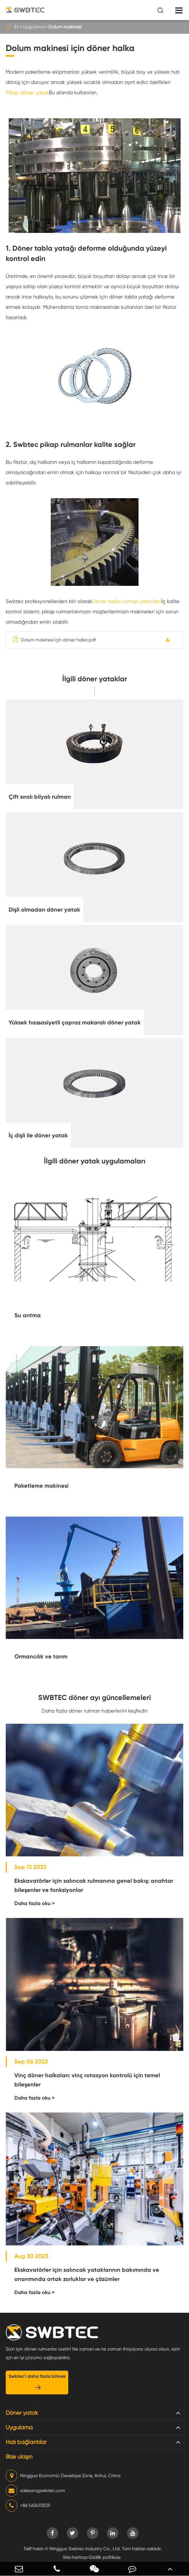  I want to click on sales@ngswbtec.com, so click(35, 2491).